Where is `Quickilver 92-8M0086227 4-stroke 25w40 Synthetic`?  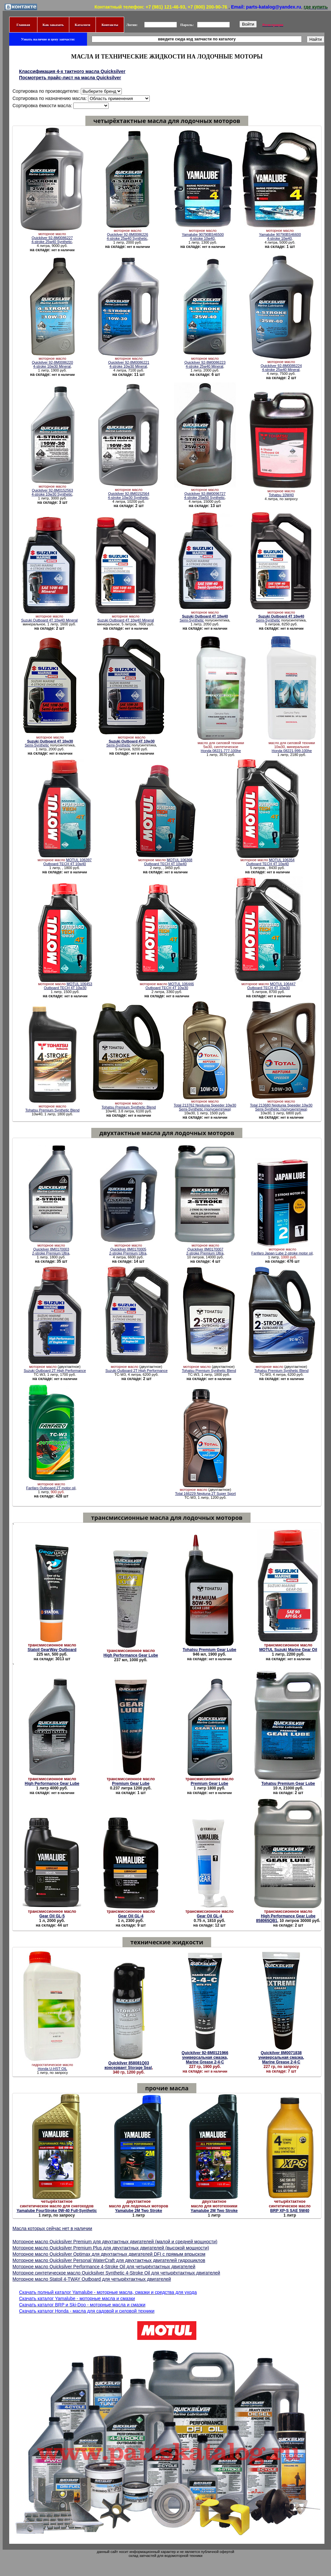
Quickilver 92-8M0086227 4-stroke 25w40 Synthetic is located at coordinates (52, 240).